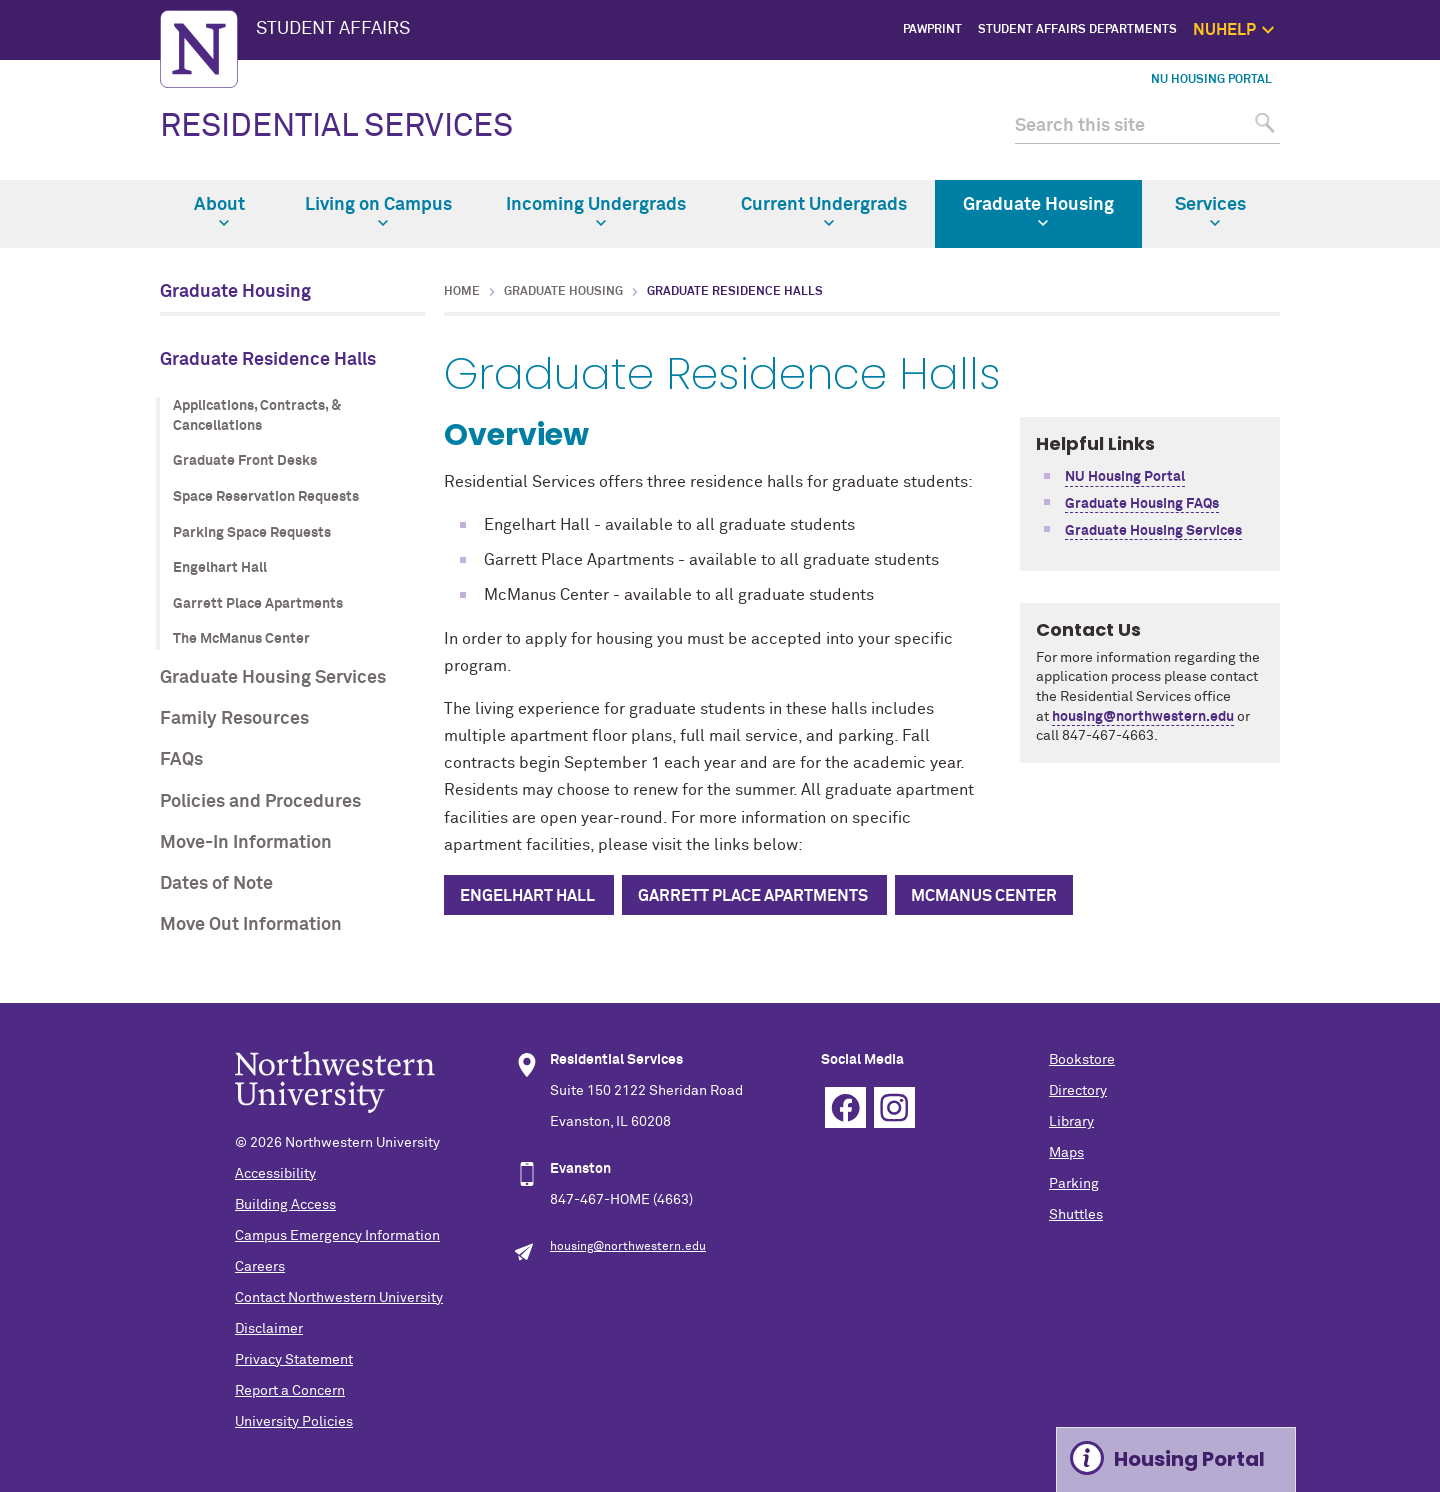 The height and width of the screenshot is (1492, 1440). Describe the element at coordinates (596, 212) in the screenshot. I see `Incoming Undergrads` at that location.